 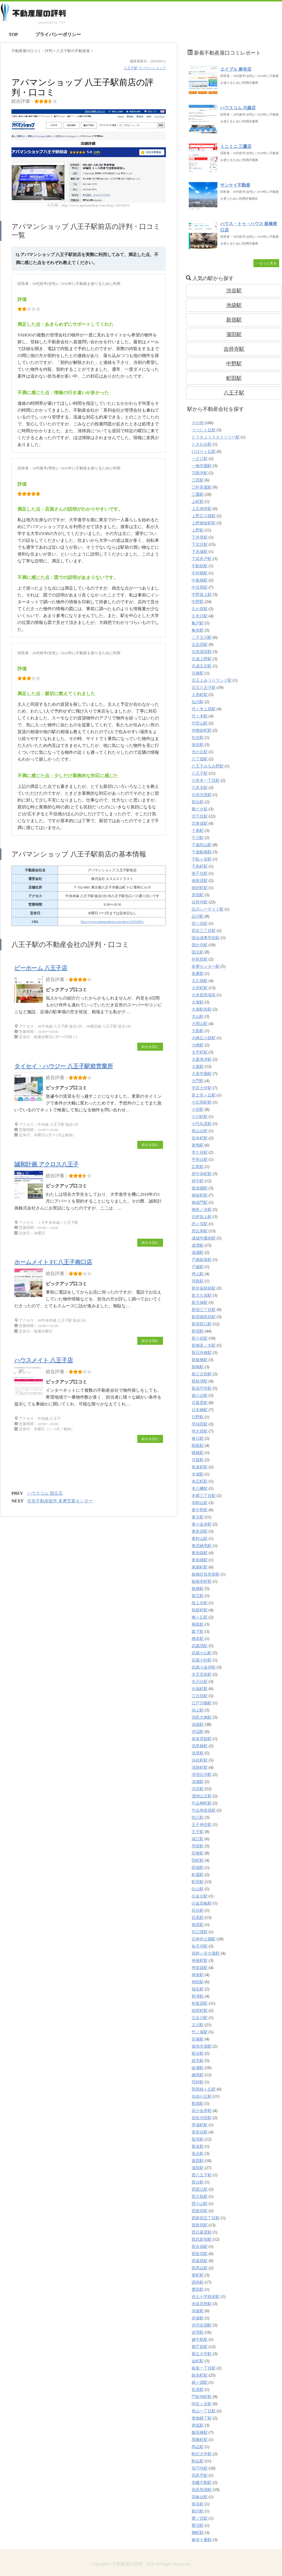 I want to click on 大門駅, so click(x=198, y=1081).